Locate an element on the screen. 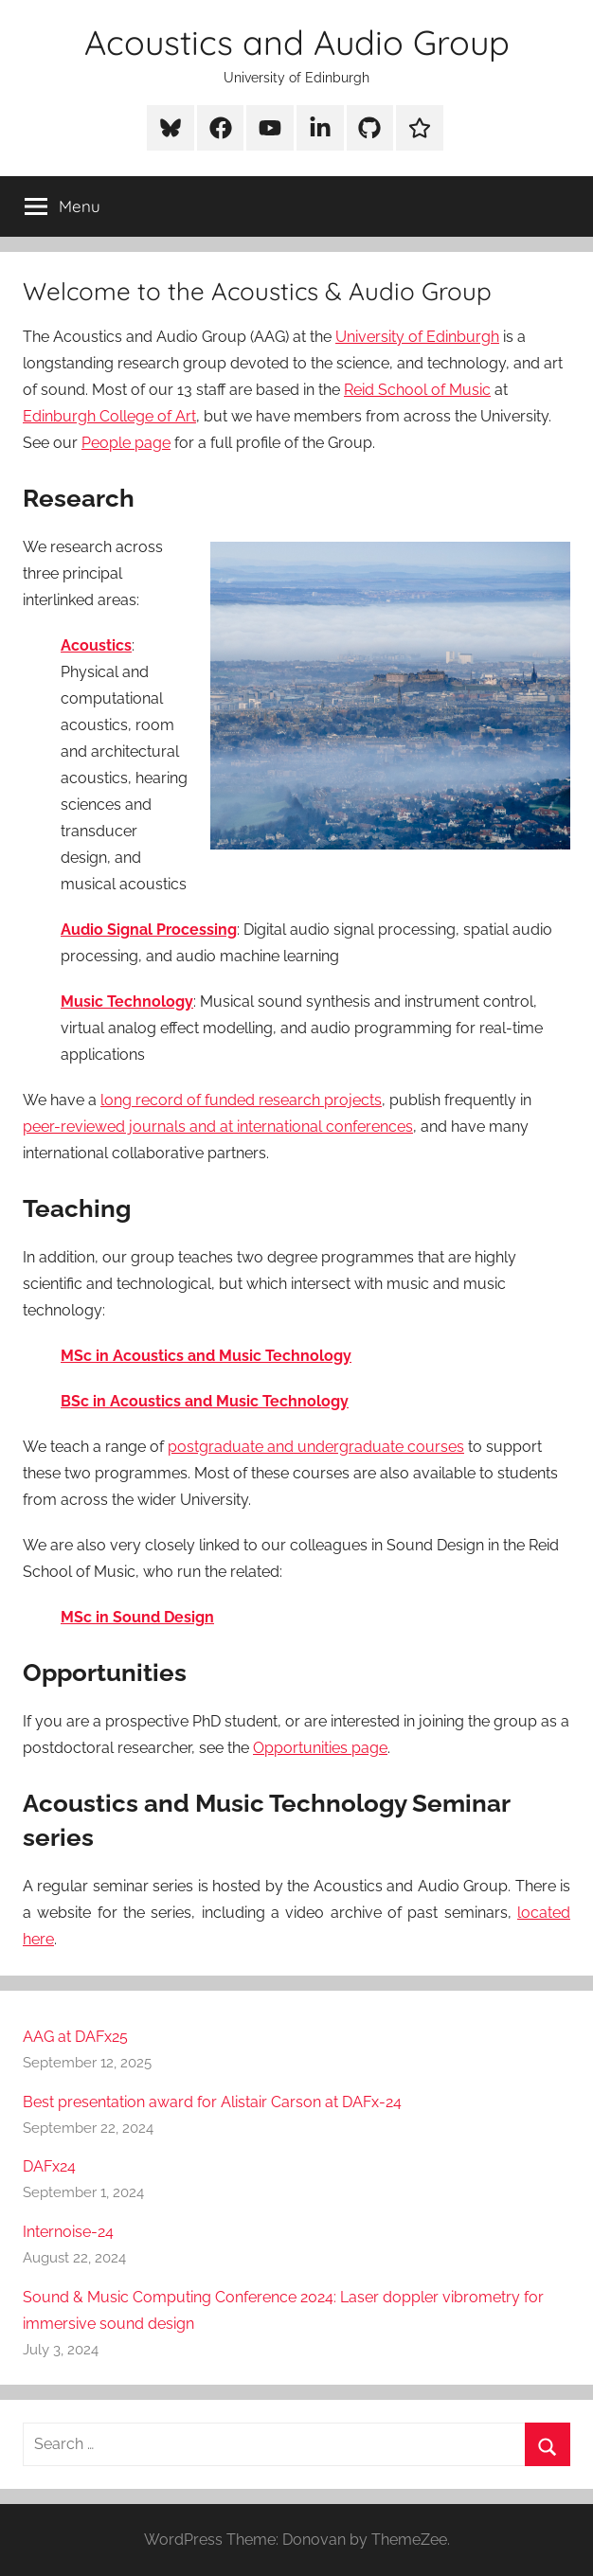 This screenshot has width=593, height=2576. AAG at DAFx25 is located at coordinates (75, 2037).